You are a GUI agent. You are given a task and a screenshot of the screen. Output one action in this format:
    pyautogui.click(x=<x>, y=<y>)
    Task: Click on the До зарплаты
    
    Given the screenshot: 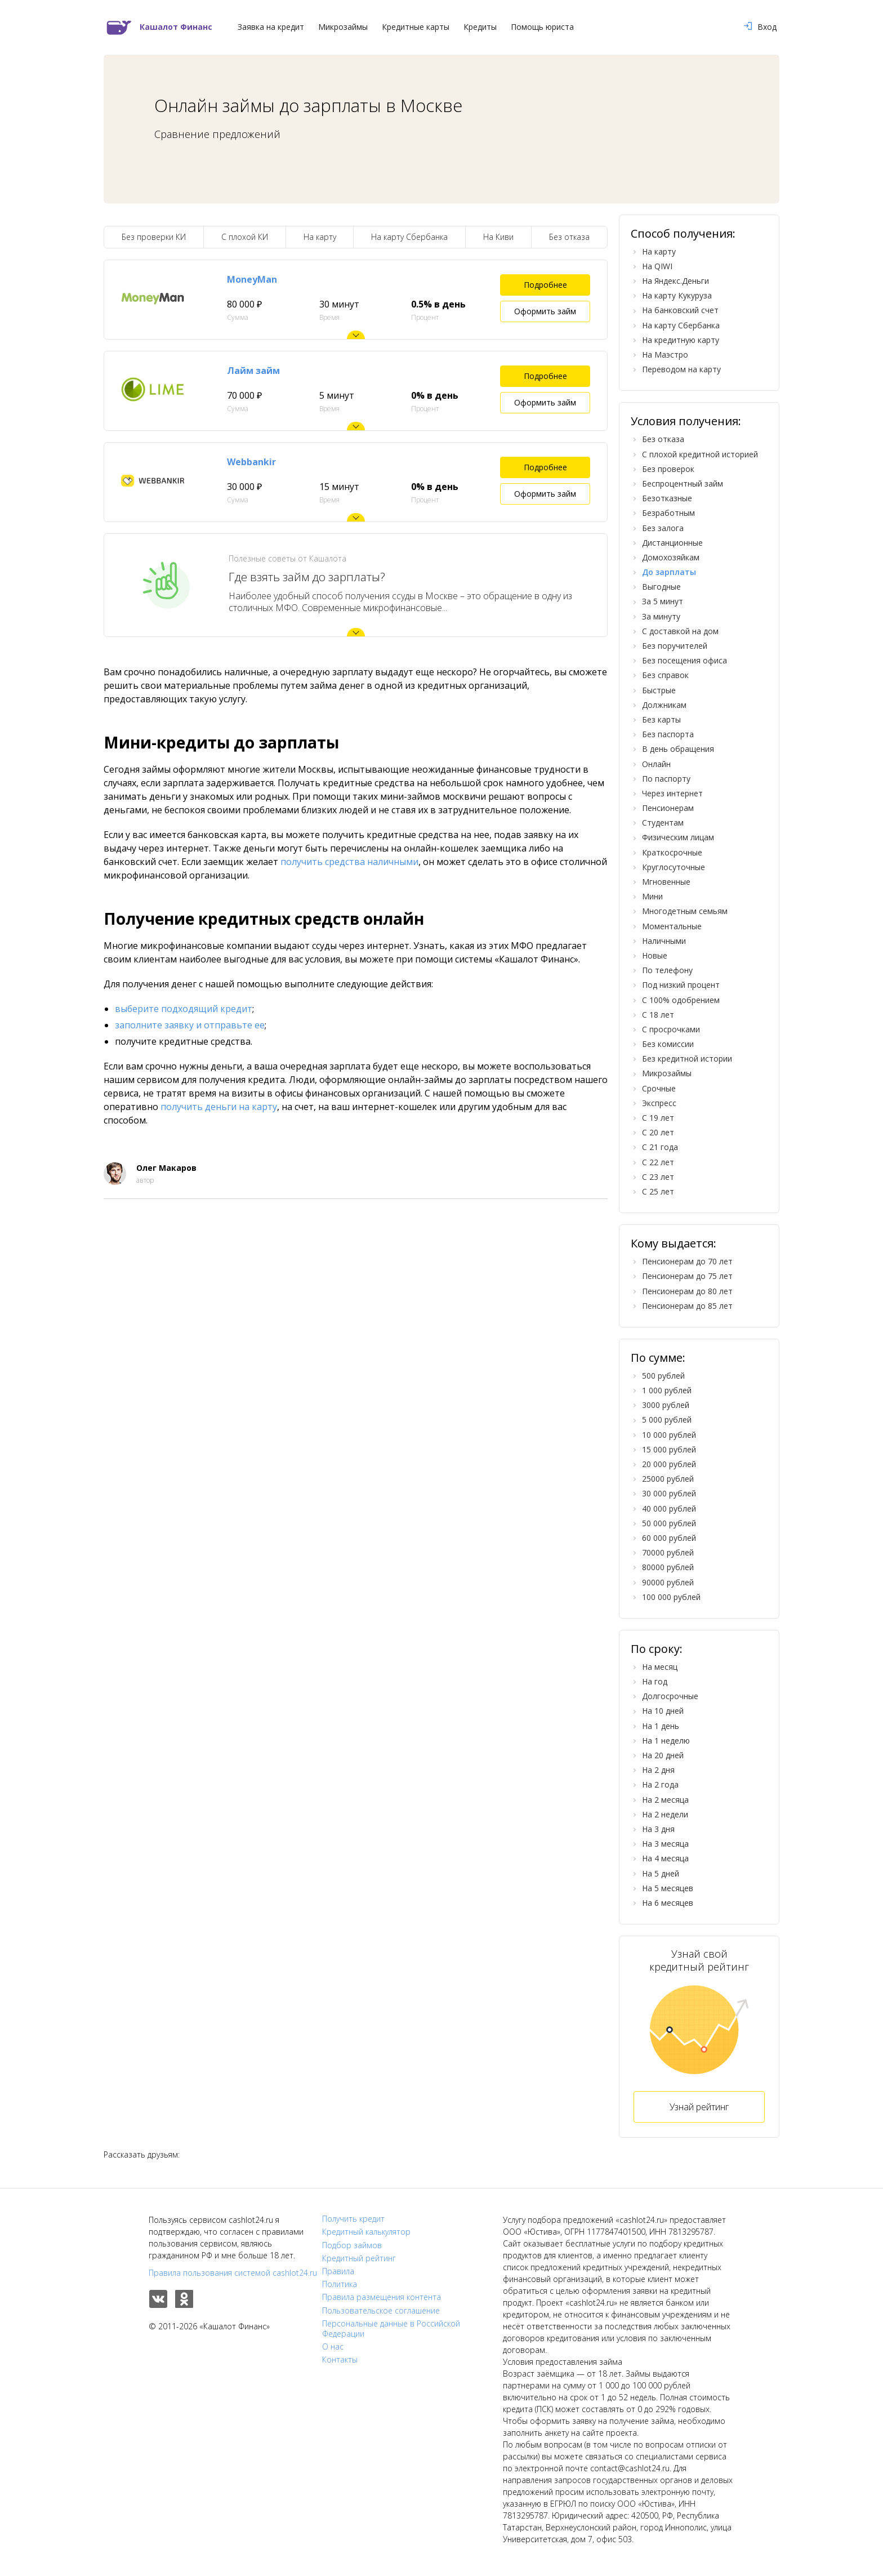 What is the action you would take?
    pyautogui.click(x=669, y=572)
    